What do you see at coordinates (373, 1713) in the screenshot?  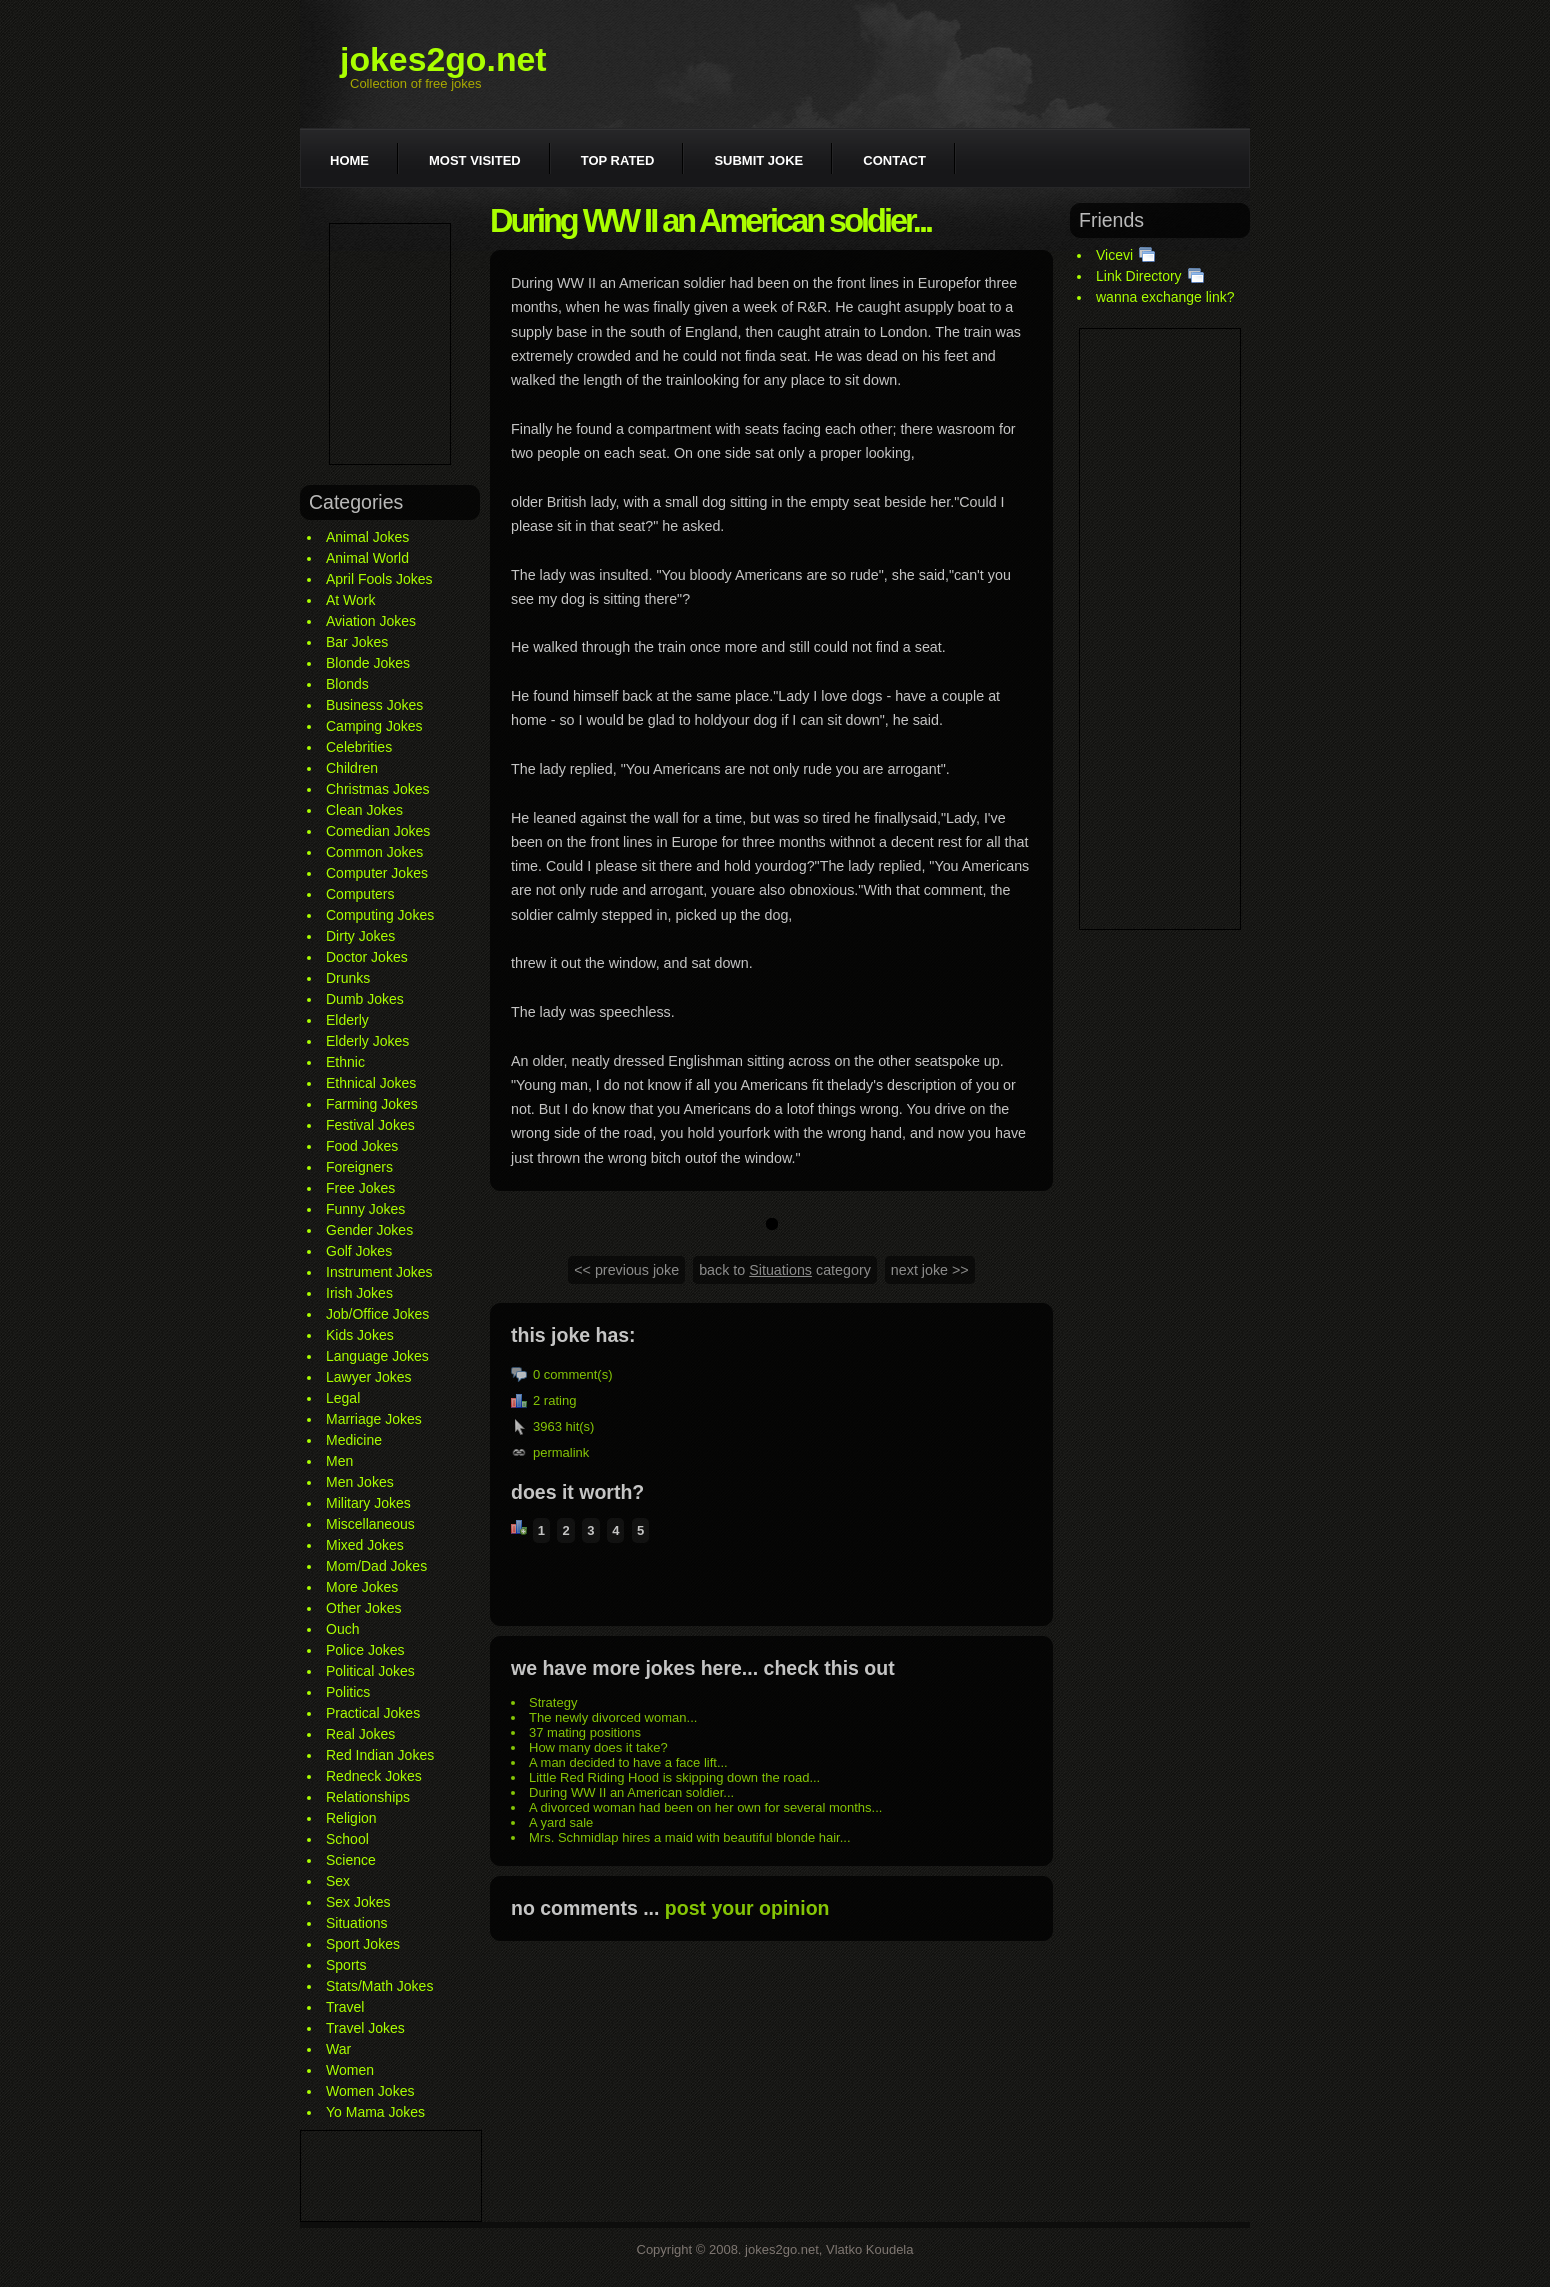 I see `Practical Jokes` at bounding box center [373, 1713].